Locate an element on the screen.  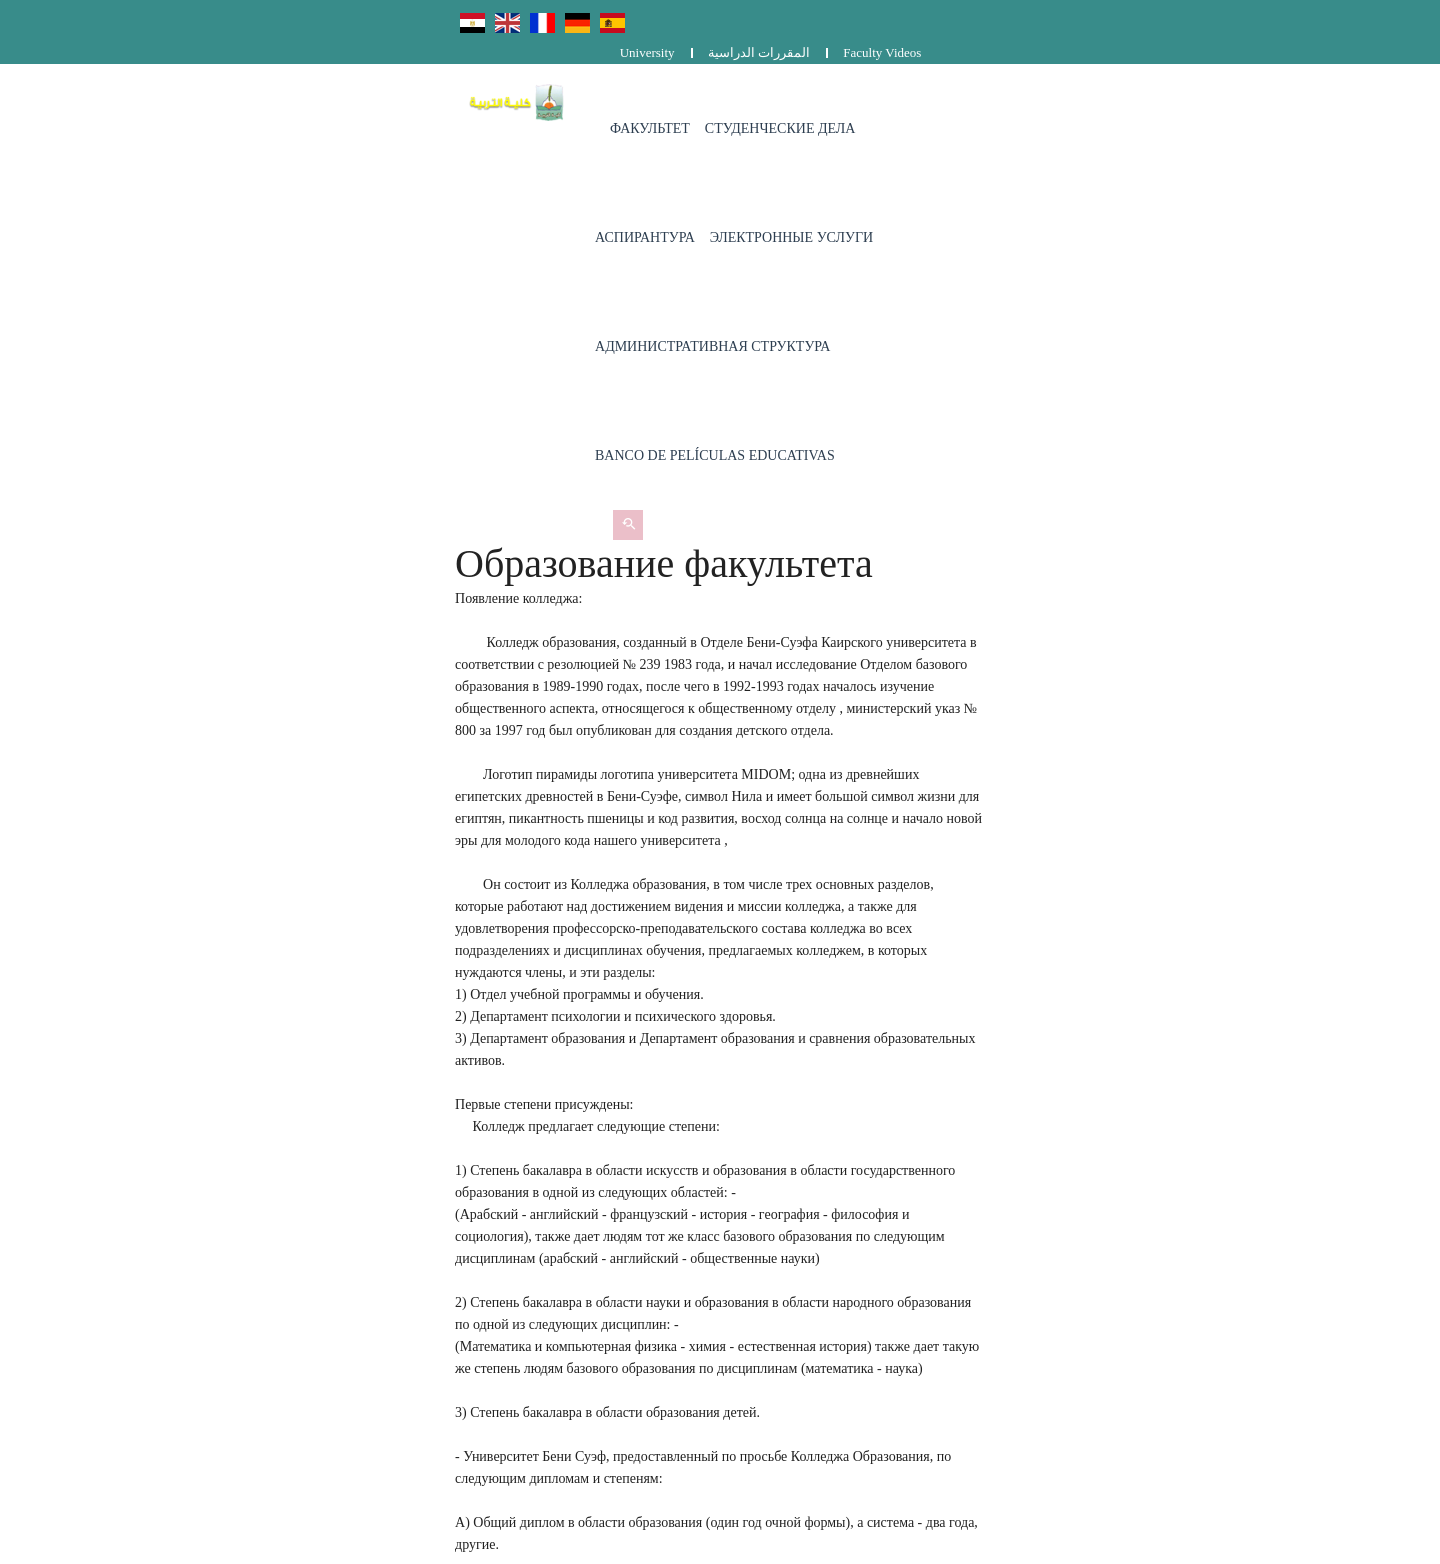
административная структура is located at coordinates (1121, 99).